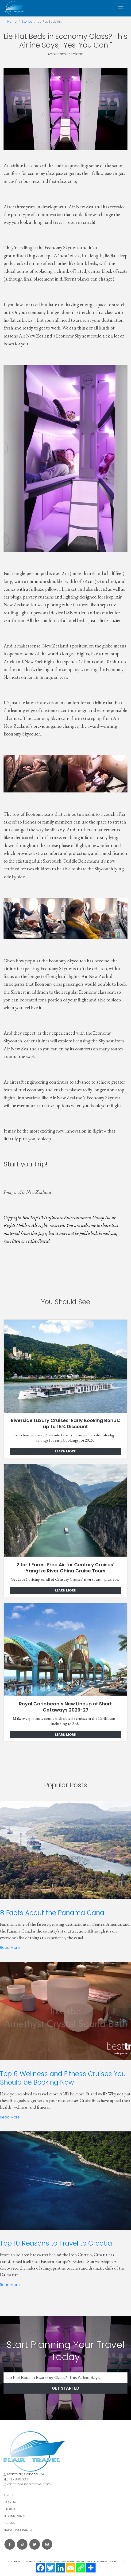 The image size is (131, 2576). Describe the element at coordinates (9, 2522) in the screenshot. I see `Books` at that location.